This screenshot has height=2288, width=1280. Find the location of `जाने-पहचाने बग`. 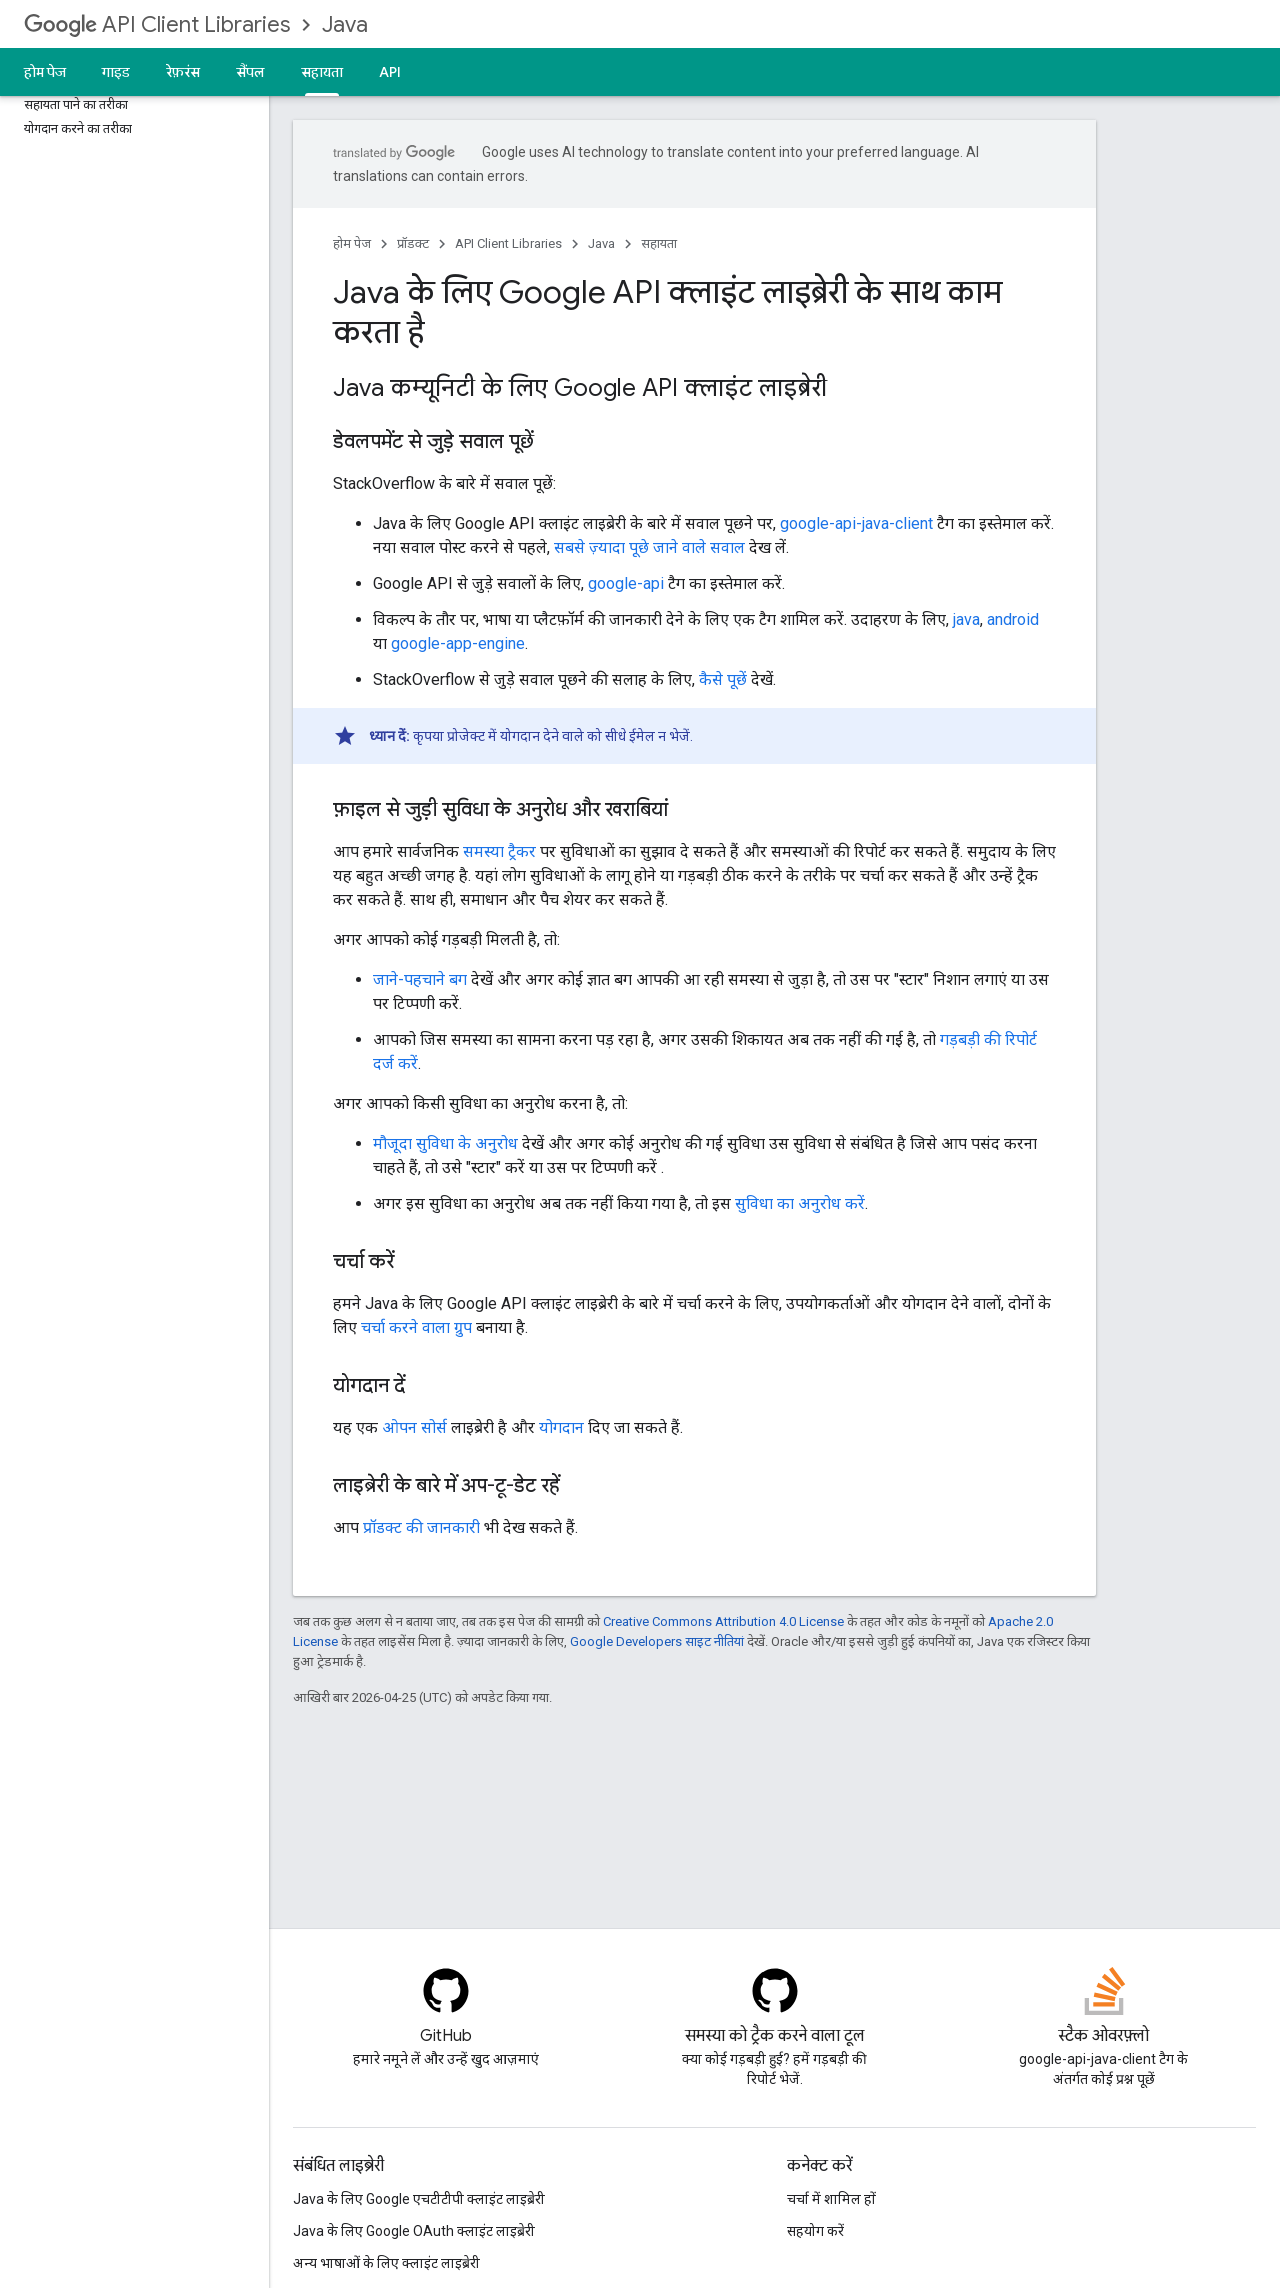

जाने-पहचाने बग is located at coordinates (420, 979).